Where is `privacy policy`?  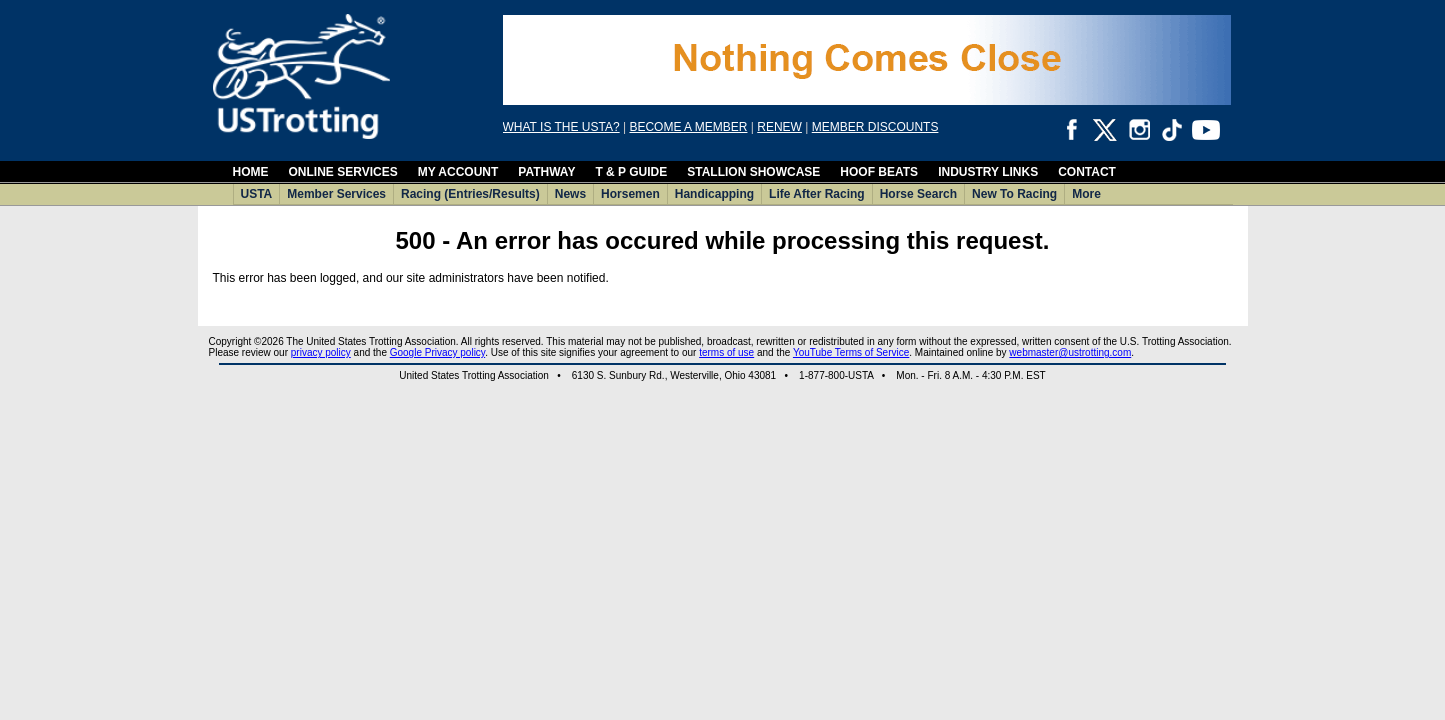 privacy policy is located at coordinates (321, 352).